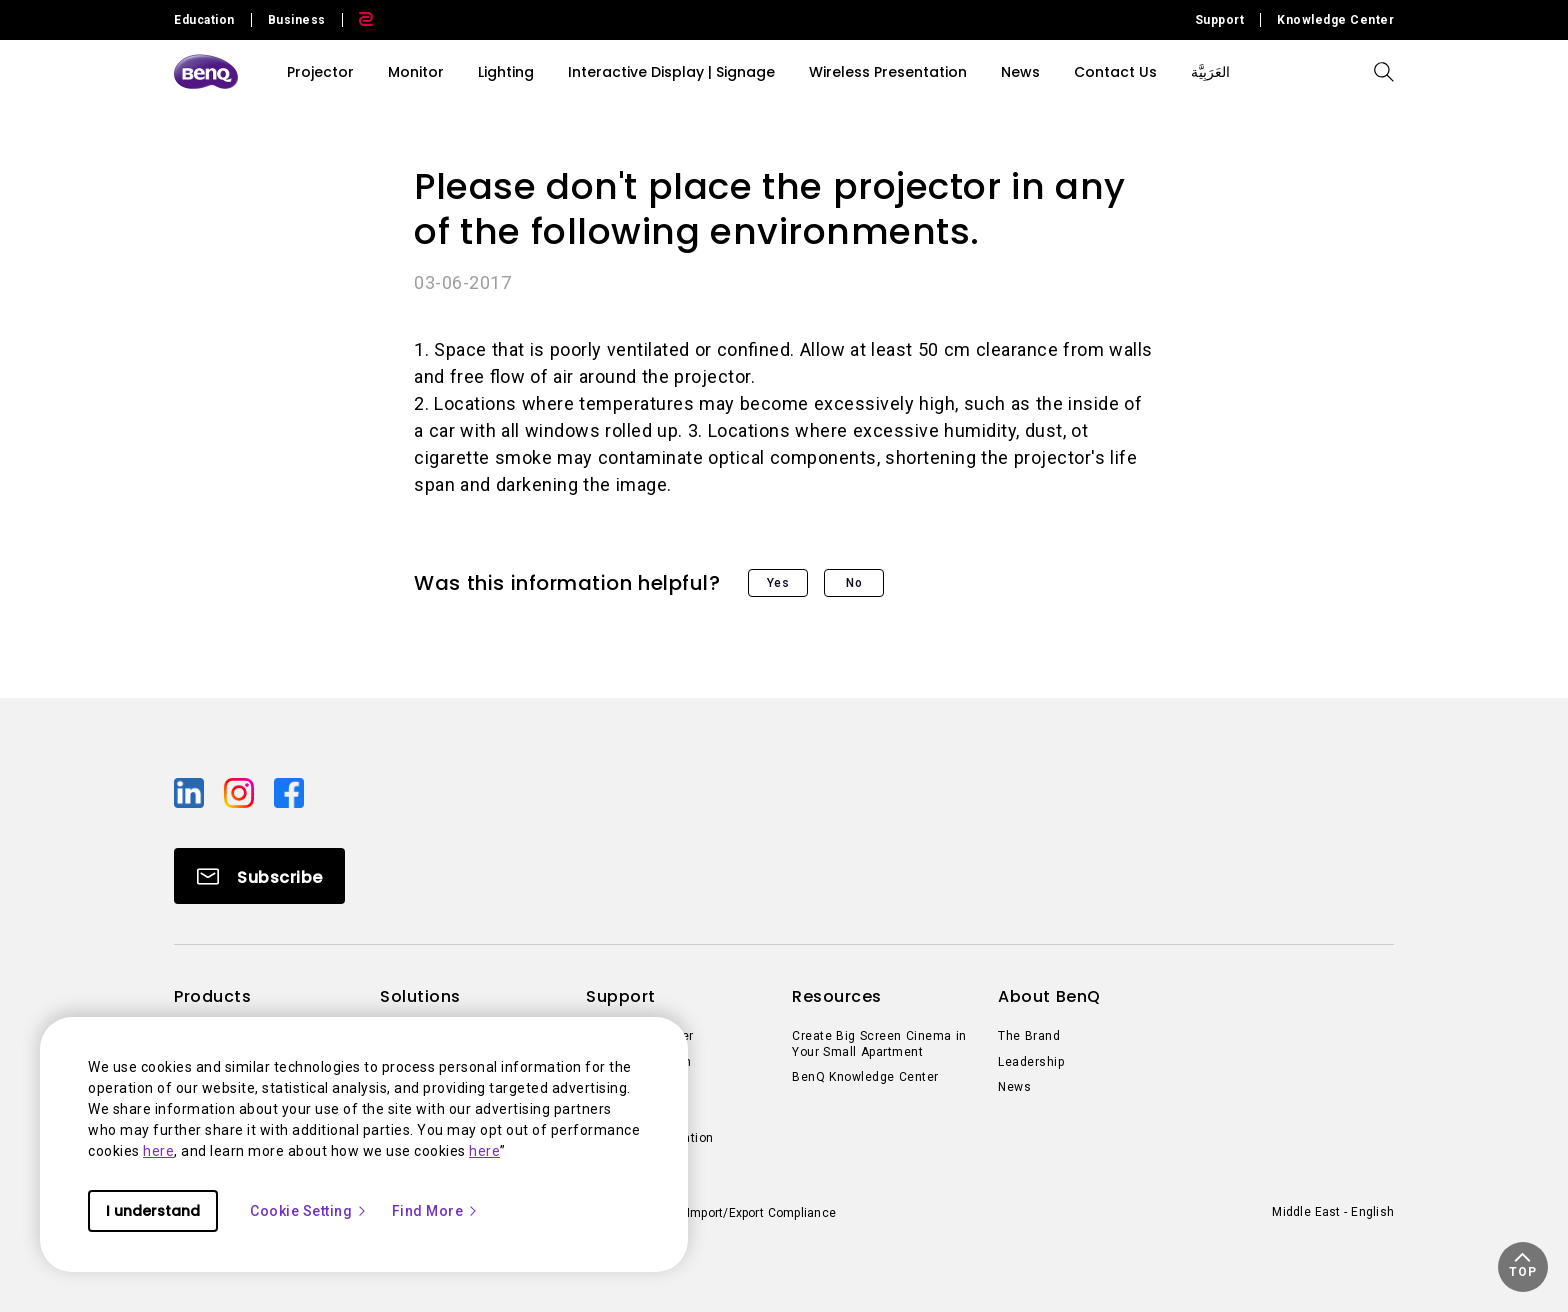 This screenshot has width=1568, height=1312. I want to click on [Direct to linkedin], so click(191, 792).